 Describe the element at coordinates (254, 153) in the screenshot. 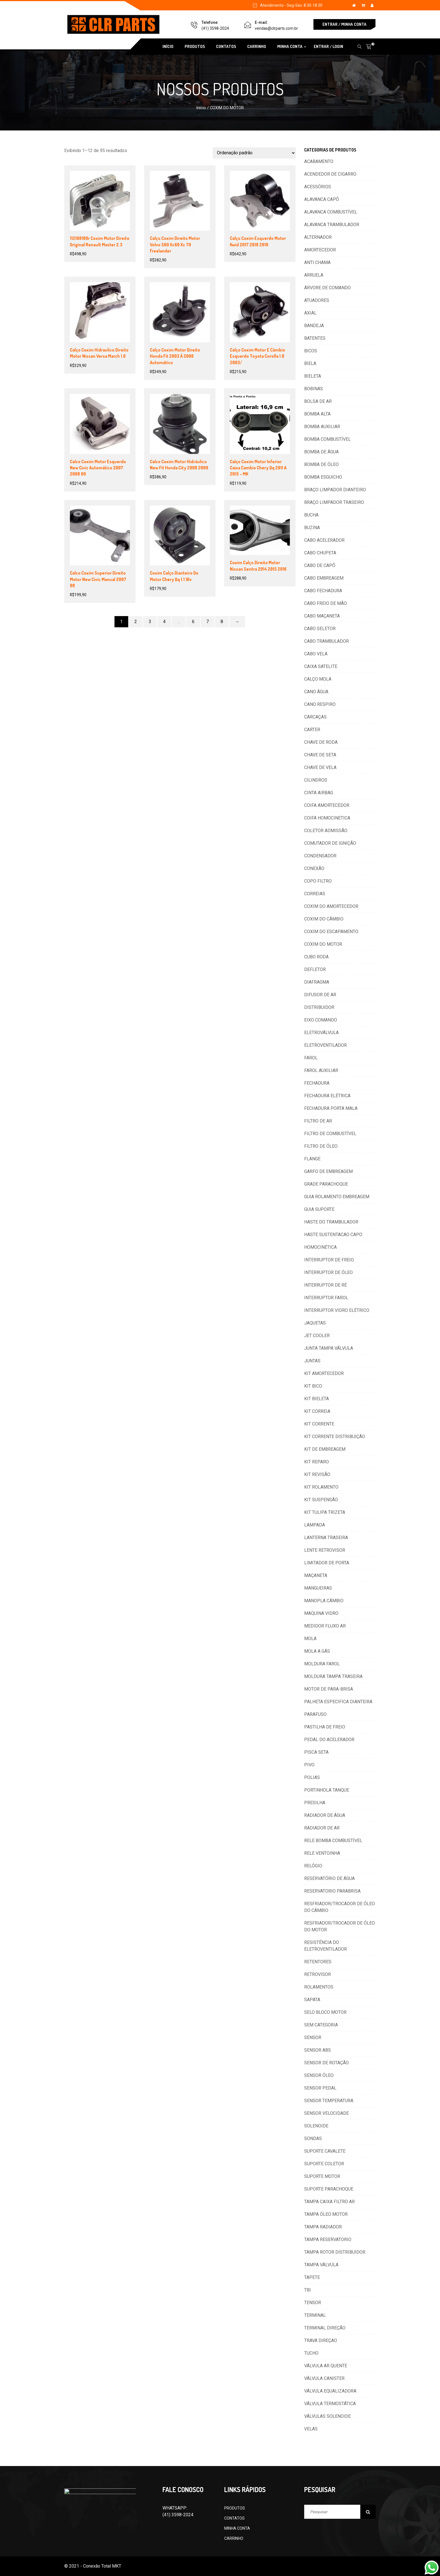

I see `[Pedido da loja]` at that location.